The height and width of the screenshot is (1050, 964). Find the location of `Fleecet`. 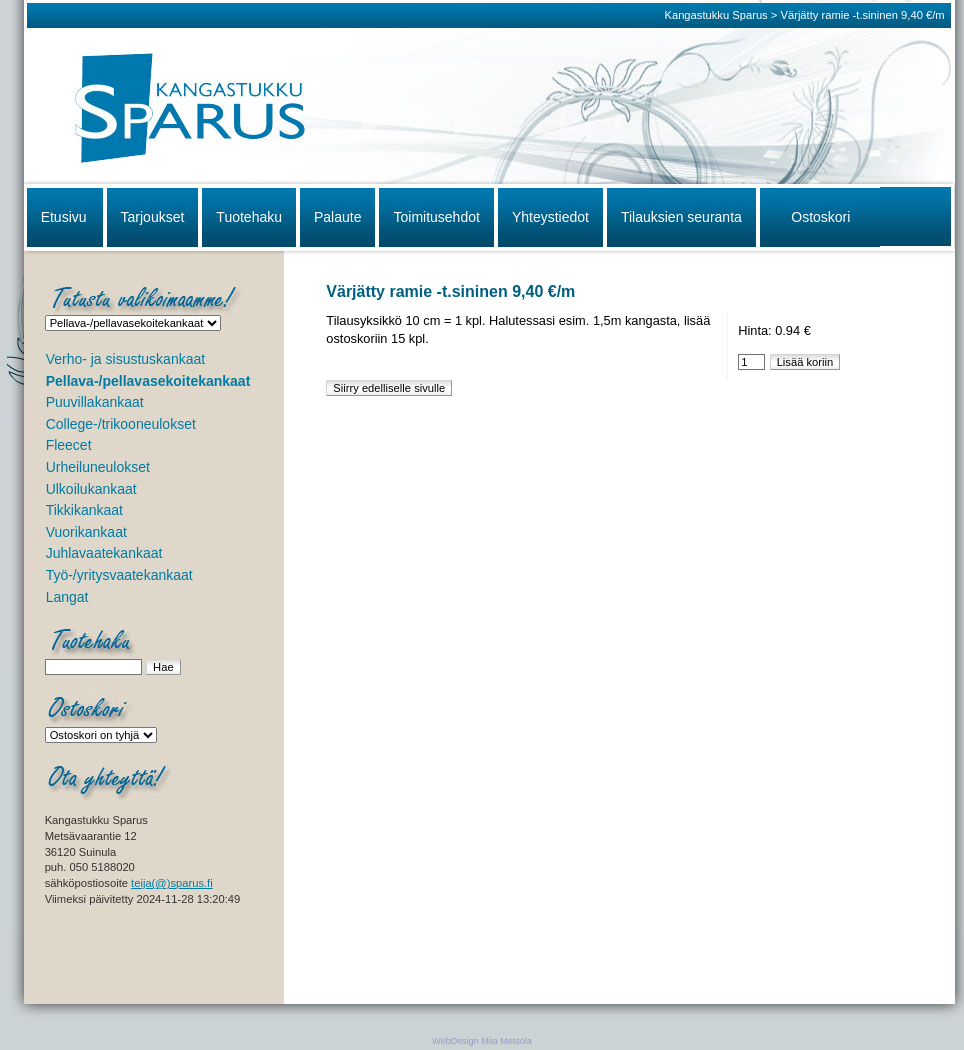

Fleecet is located at coordinates (69, 445).